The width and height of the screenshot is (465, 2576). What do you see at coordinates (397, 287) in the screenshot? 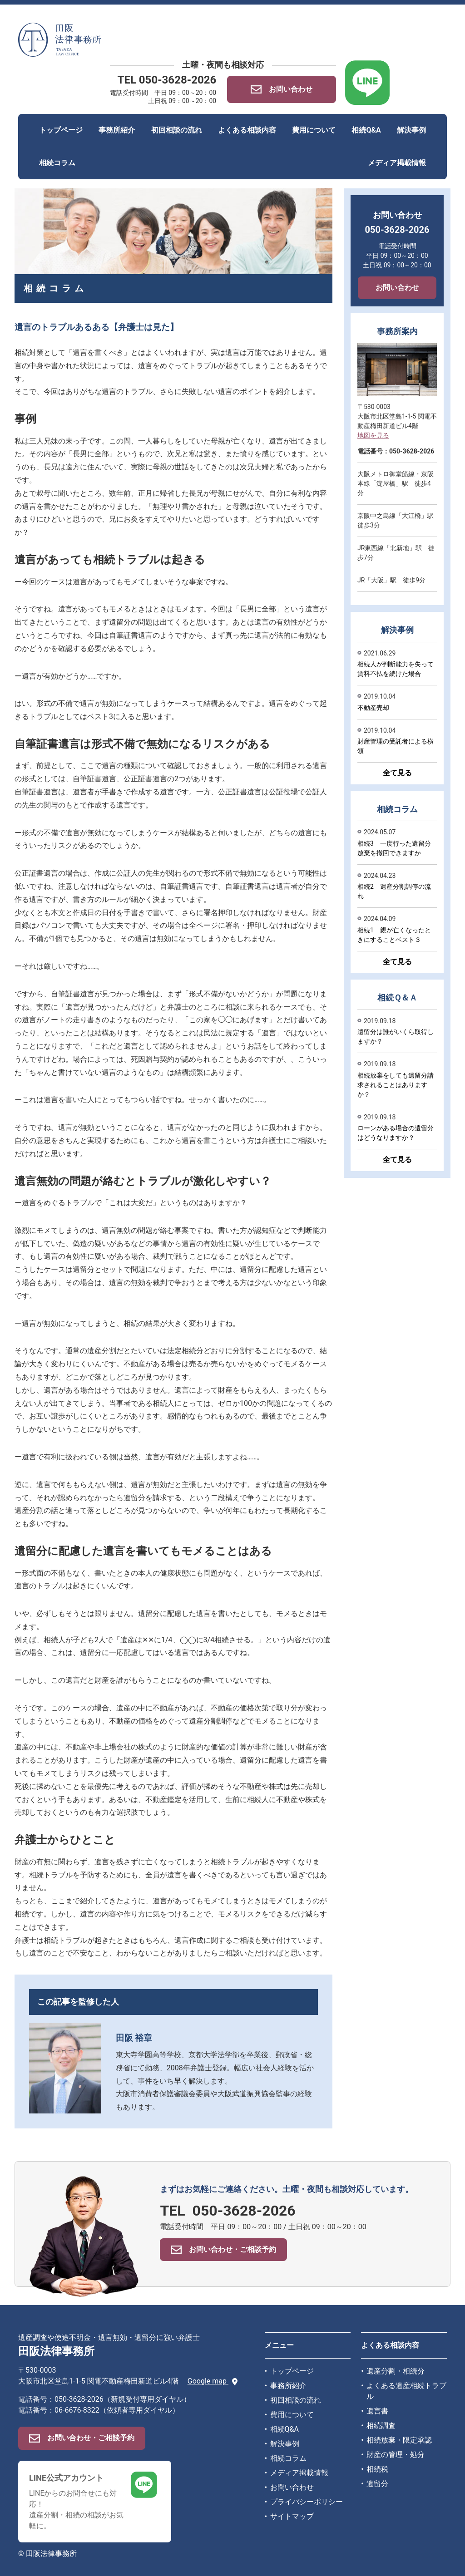
I see `お問い合わせ` at bounding box center [397, 287].